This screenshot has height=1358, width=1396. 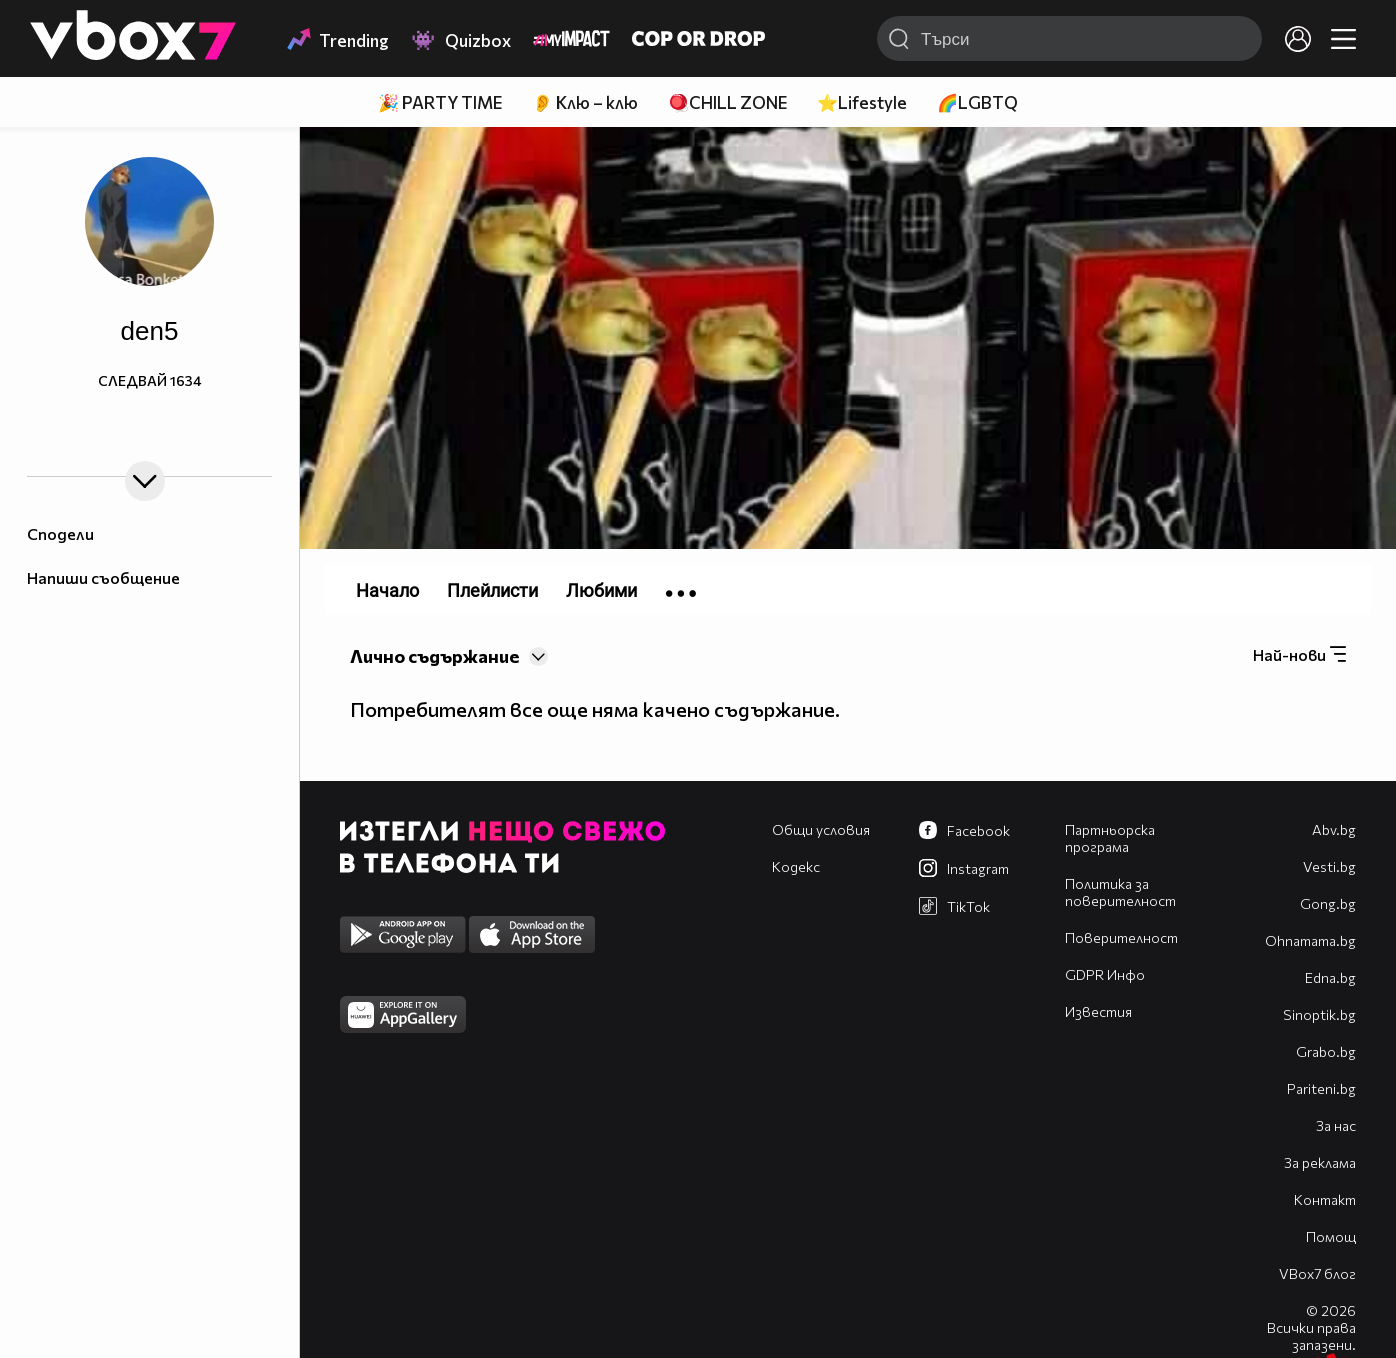 What do you see at coordinates (862, 102) in the screenshot?
I see `⭐Lifestyle` at bounding box center [862, 102].